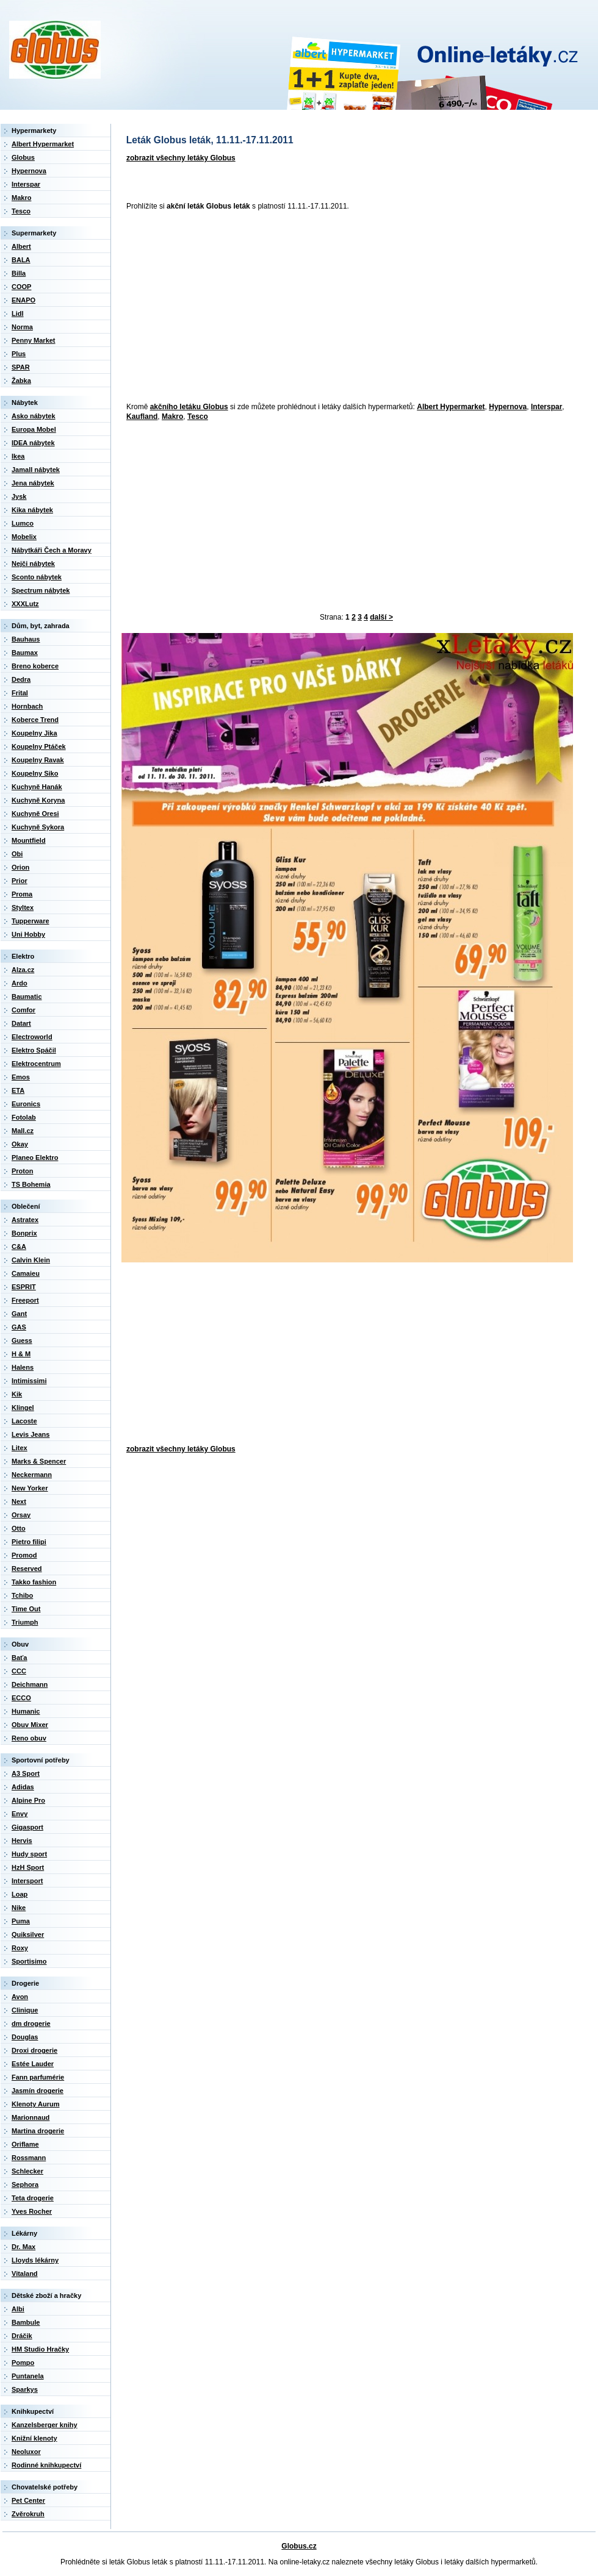 The width and height of the screenshot is (598, 2576). I want to click on Pietro filipi, so click(29, 1541).